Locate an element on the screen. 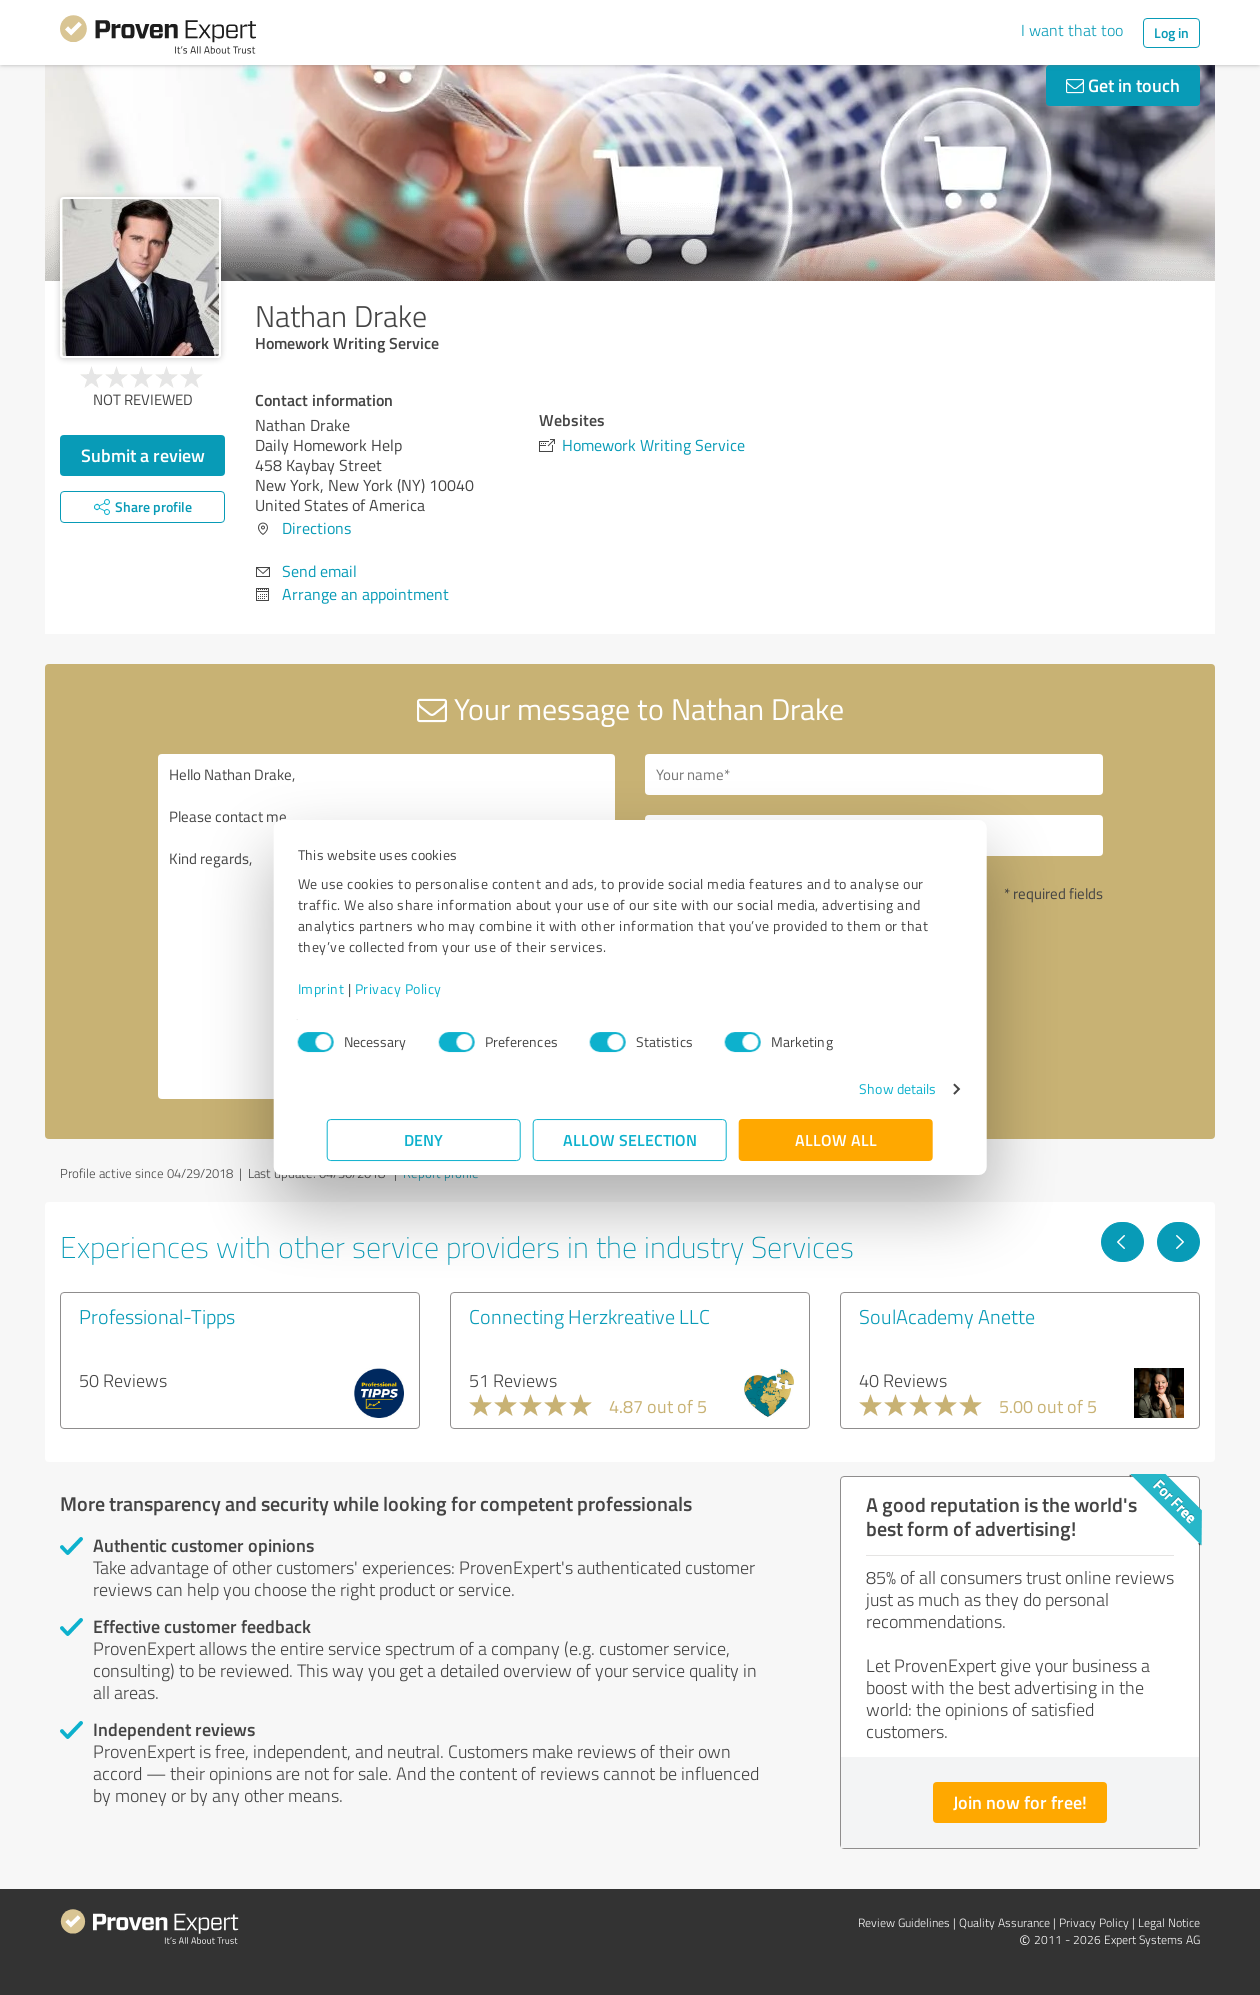 The width and height of the screenshot is (1260, 1995). Allow all is located at coordinates (836, 1139).